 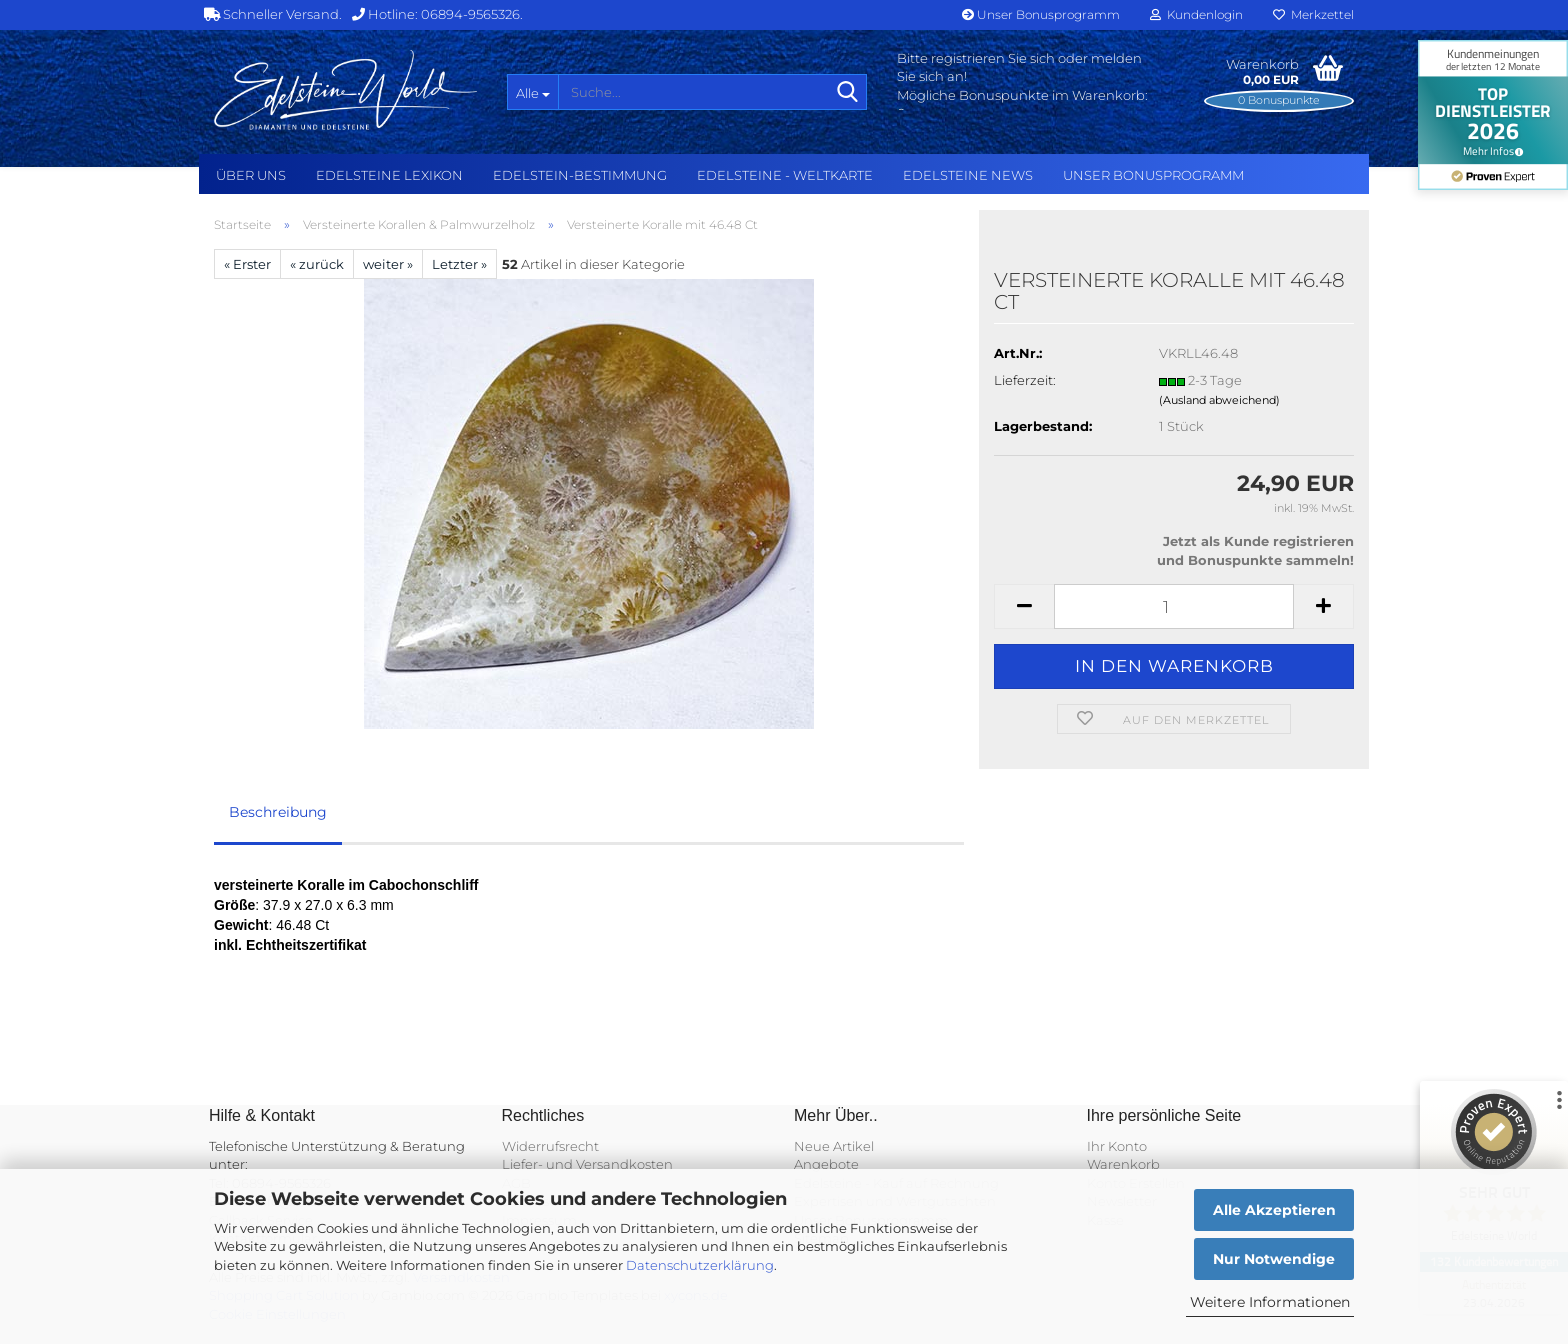 What do you see at coordinates (1196, 14) in the screenshot?
I see `Kundenlogin [button]` at bounding box center [1196, 14].